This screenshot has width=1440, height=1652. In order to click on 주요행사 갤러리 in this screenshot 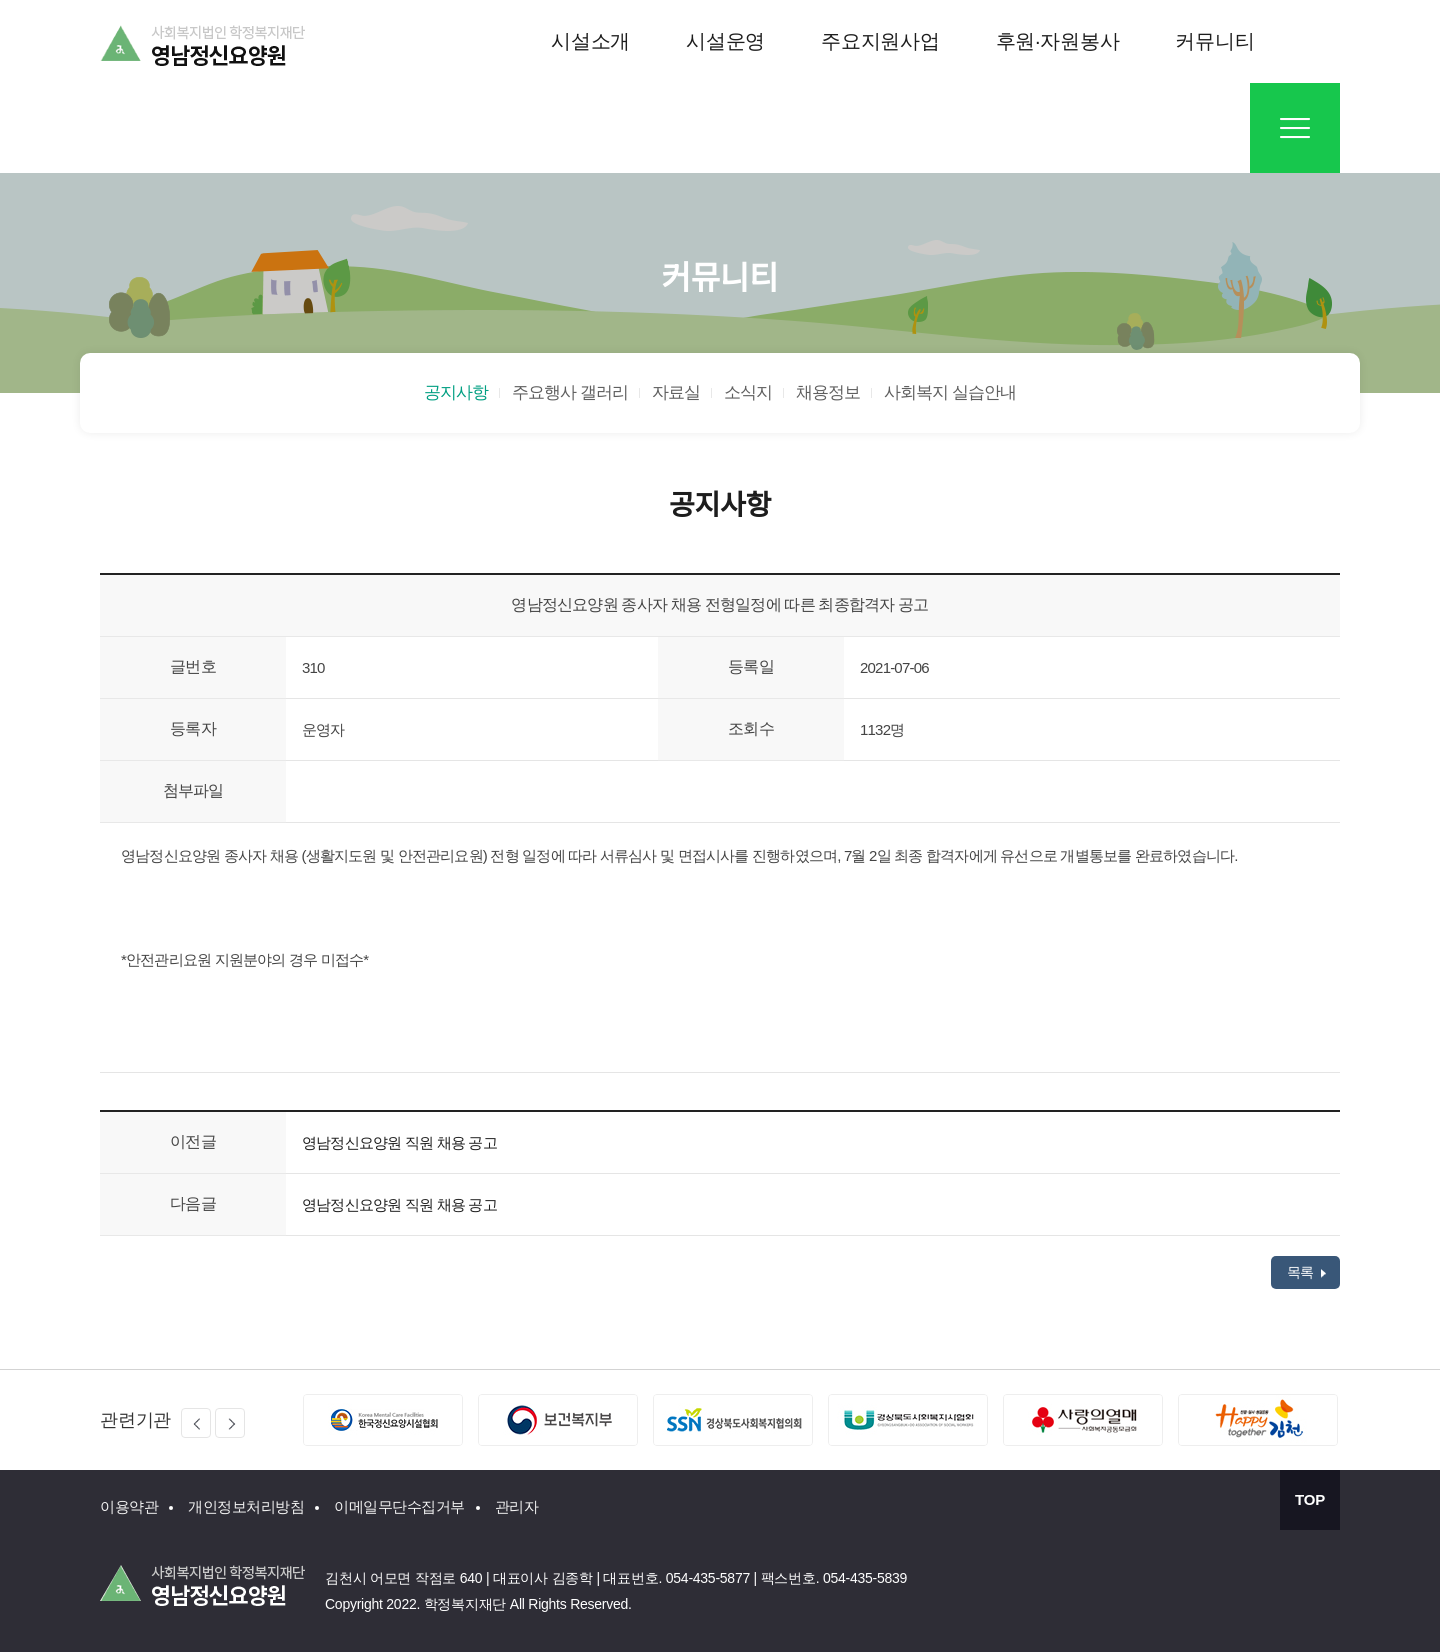, I will do `click(570, 392)`.